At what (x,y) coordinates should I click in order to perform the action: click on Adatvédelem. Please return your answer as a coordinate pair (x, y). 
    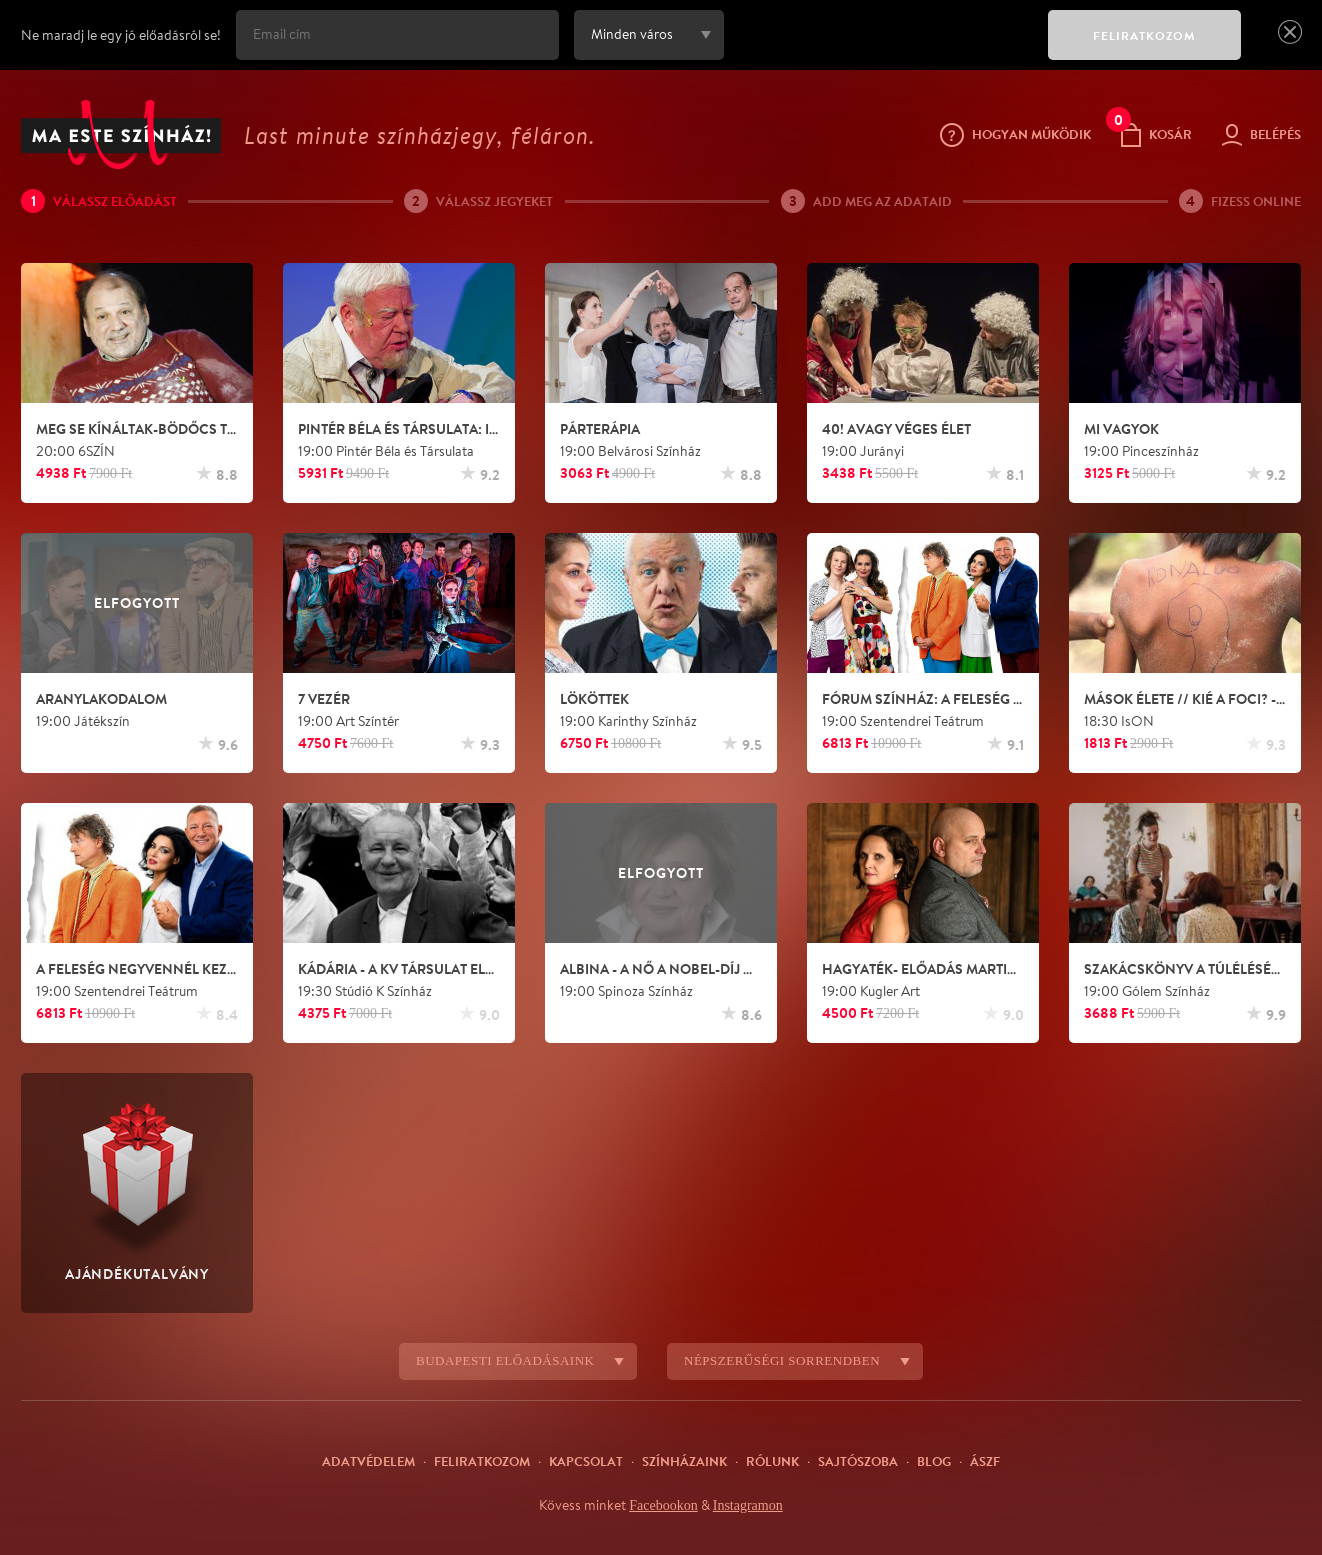
    Looking at the image, I should click on (368, 1461).